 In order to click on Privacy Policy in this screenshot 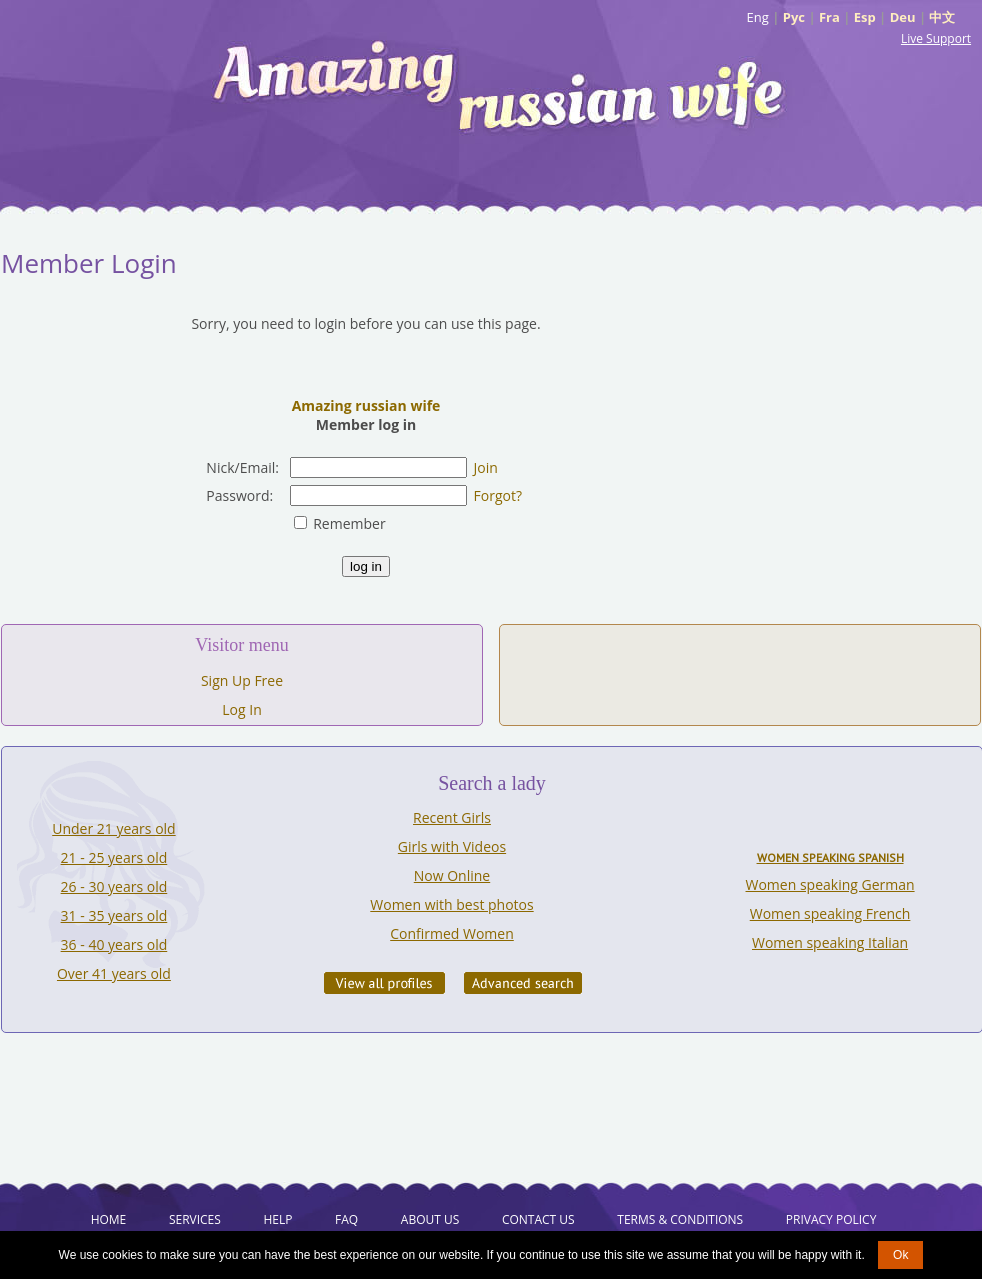, I will do `click(831, 1219)`.